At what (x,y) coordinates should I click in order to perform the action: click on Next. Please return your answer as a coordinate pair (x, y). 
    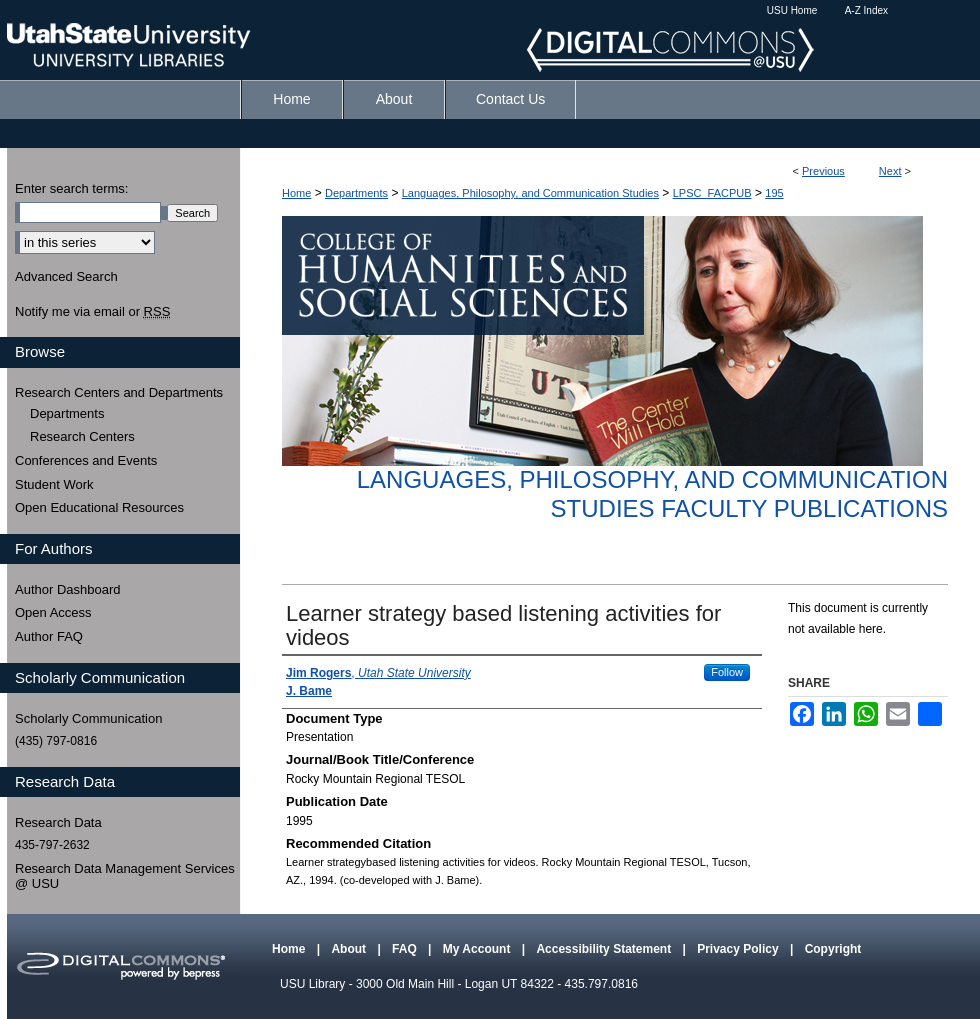
    Looking at the image, I should click on (890, 171).